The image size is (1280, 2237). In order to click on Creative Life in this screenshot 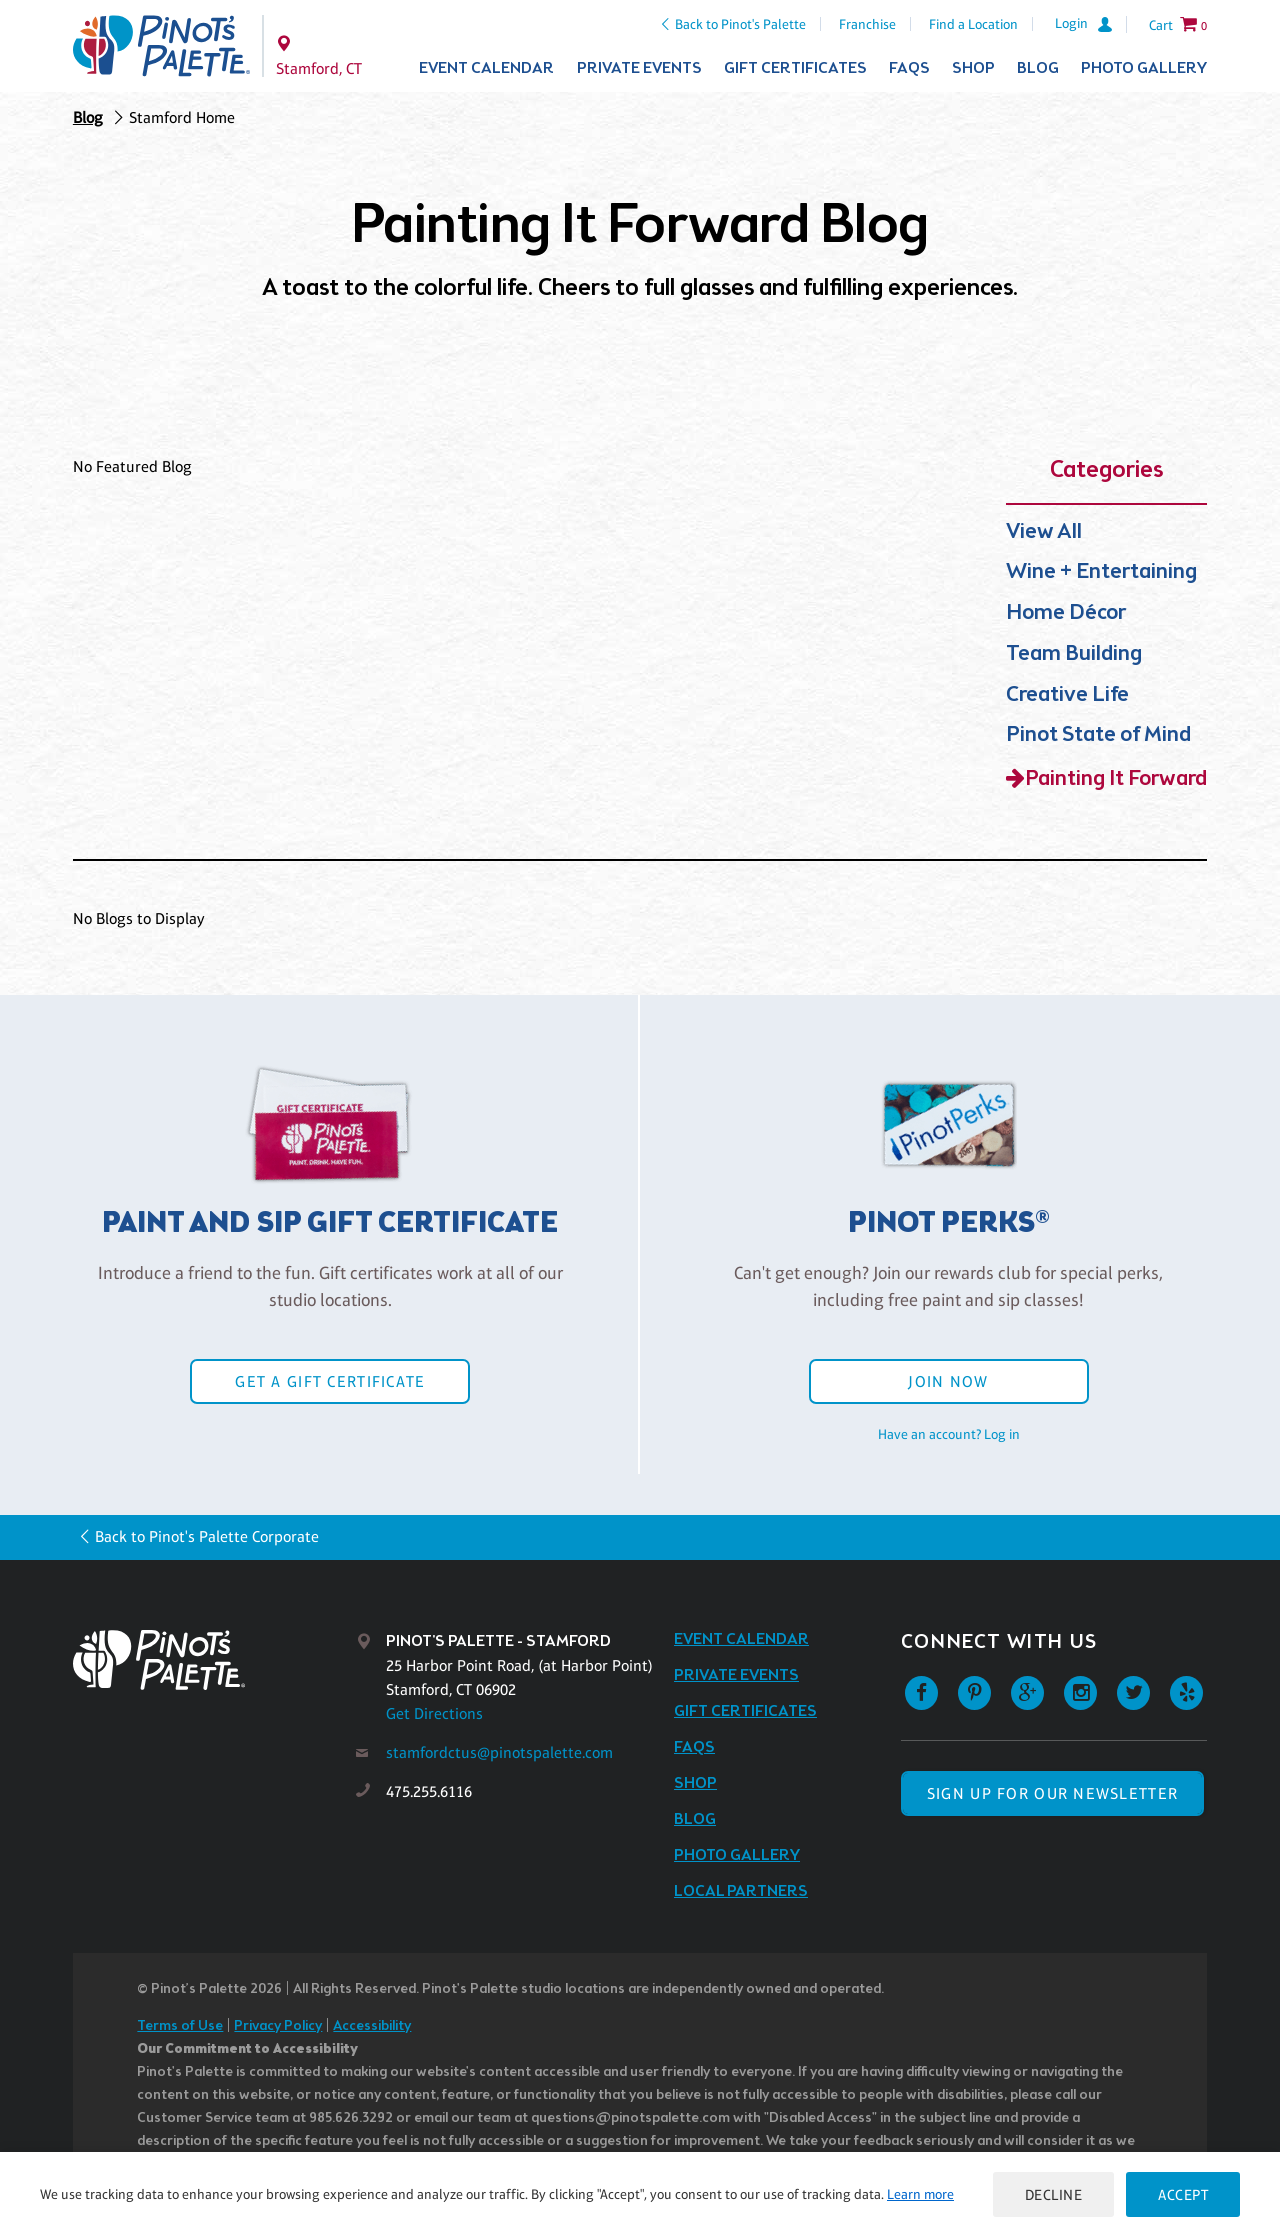, I will do `click(1067, 695)`.